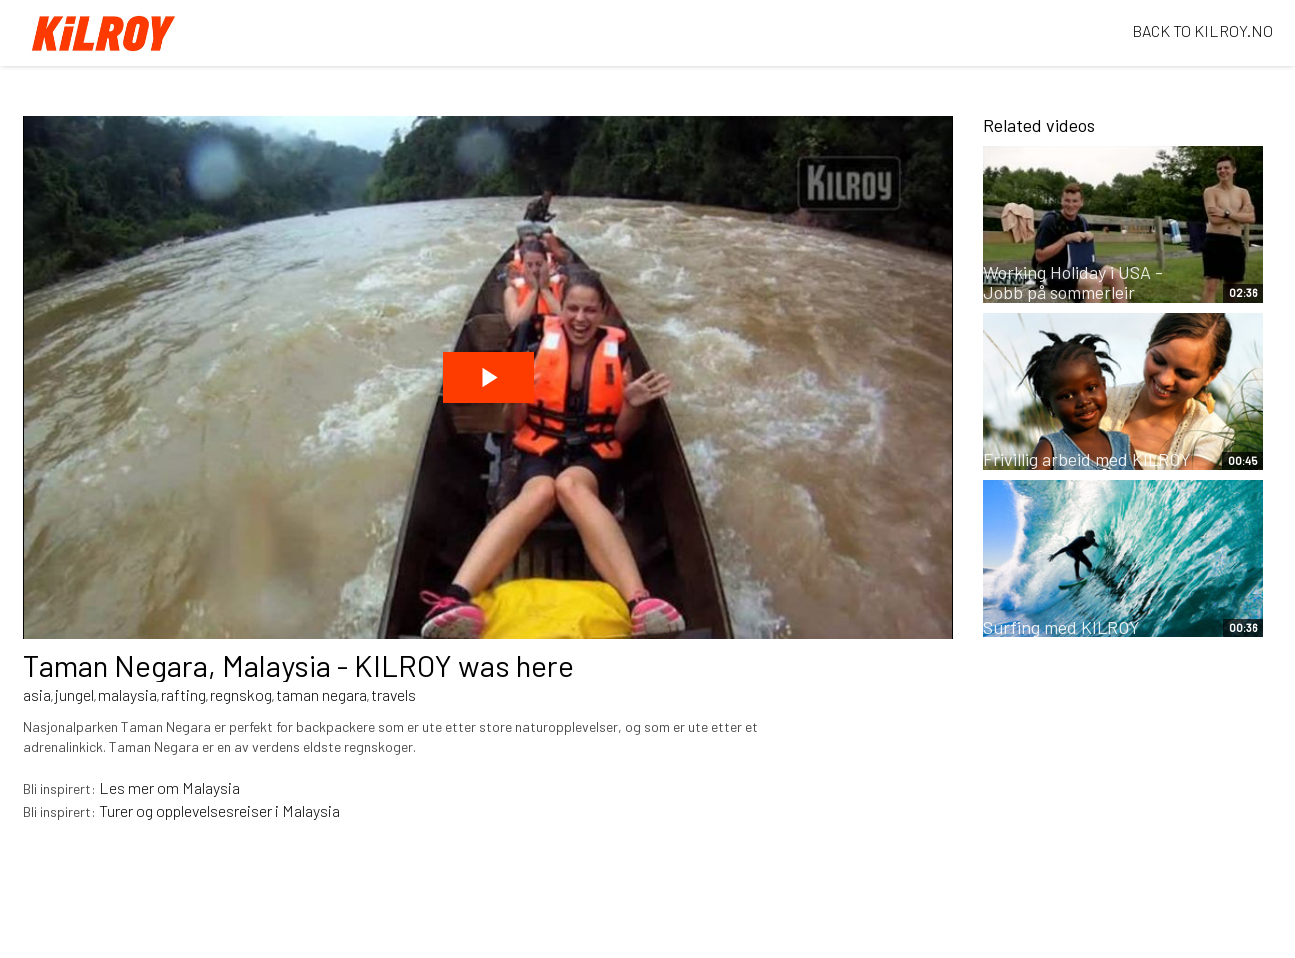 The image size is (1295, 958). What do you see at coordinates (74, 694) in the screenshot?
I see `jungel` at bounding box center [74, 694].